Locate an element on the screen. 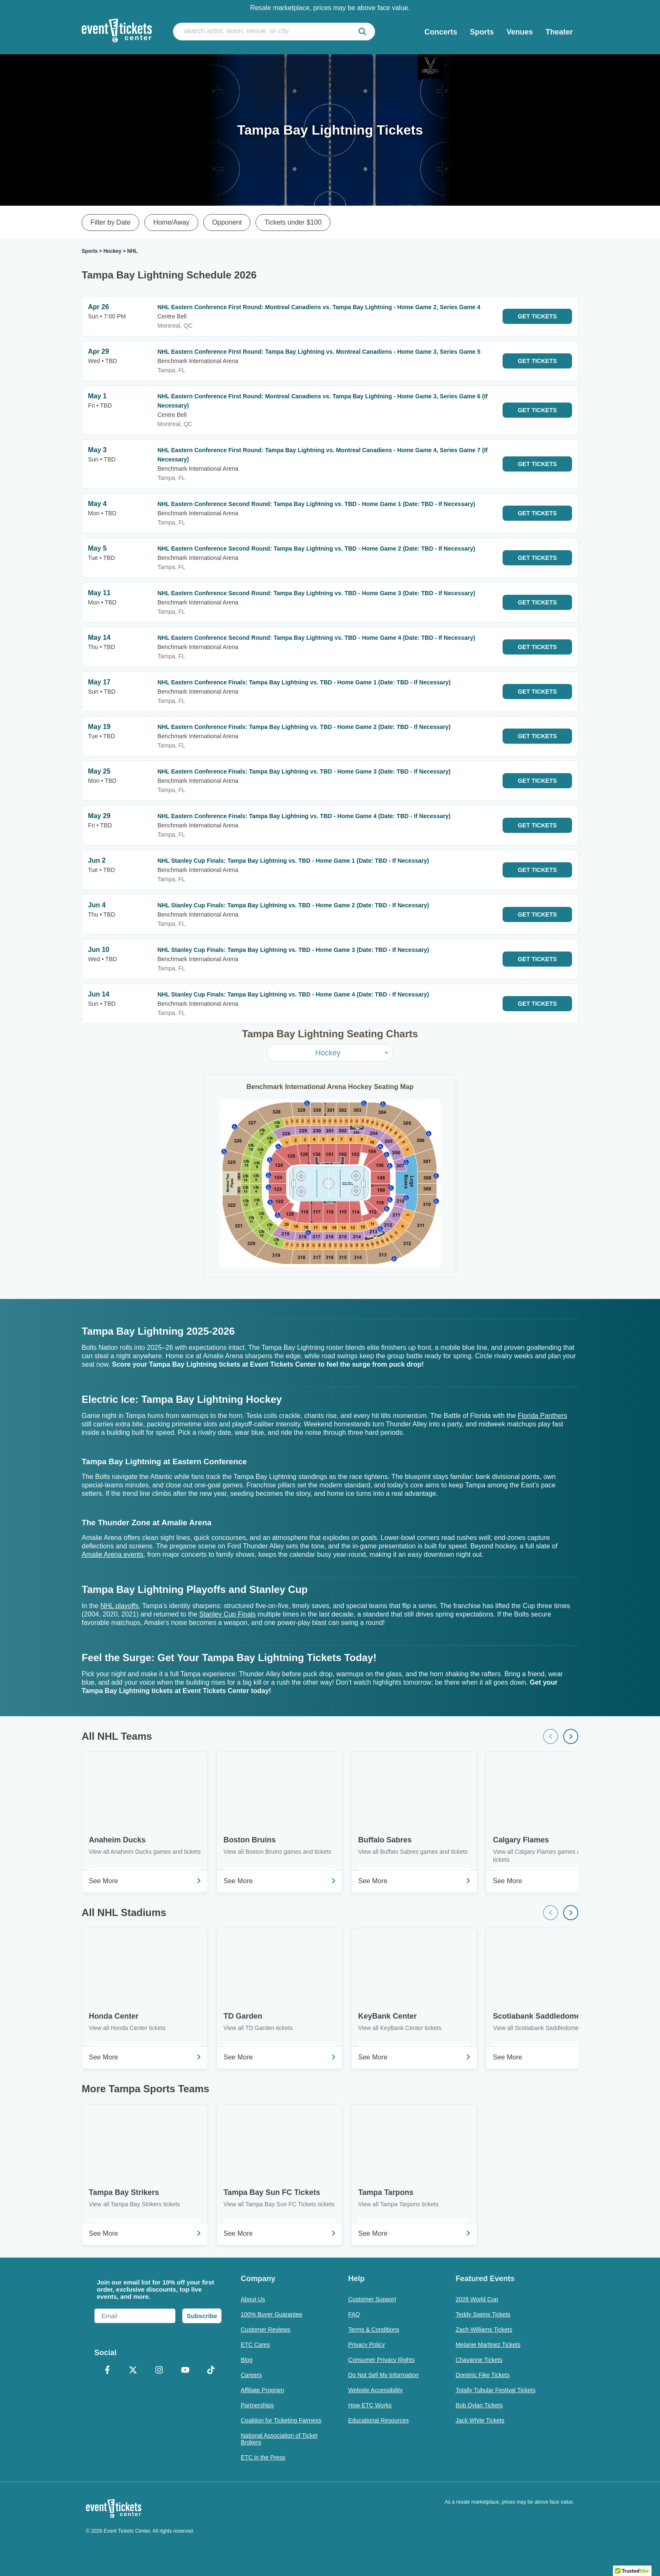 The height and width of the screenshot is (2576, 660). Website Accessibility is located at coordinates (375, 2390).